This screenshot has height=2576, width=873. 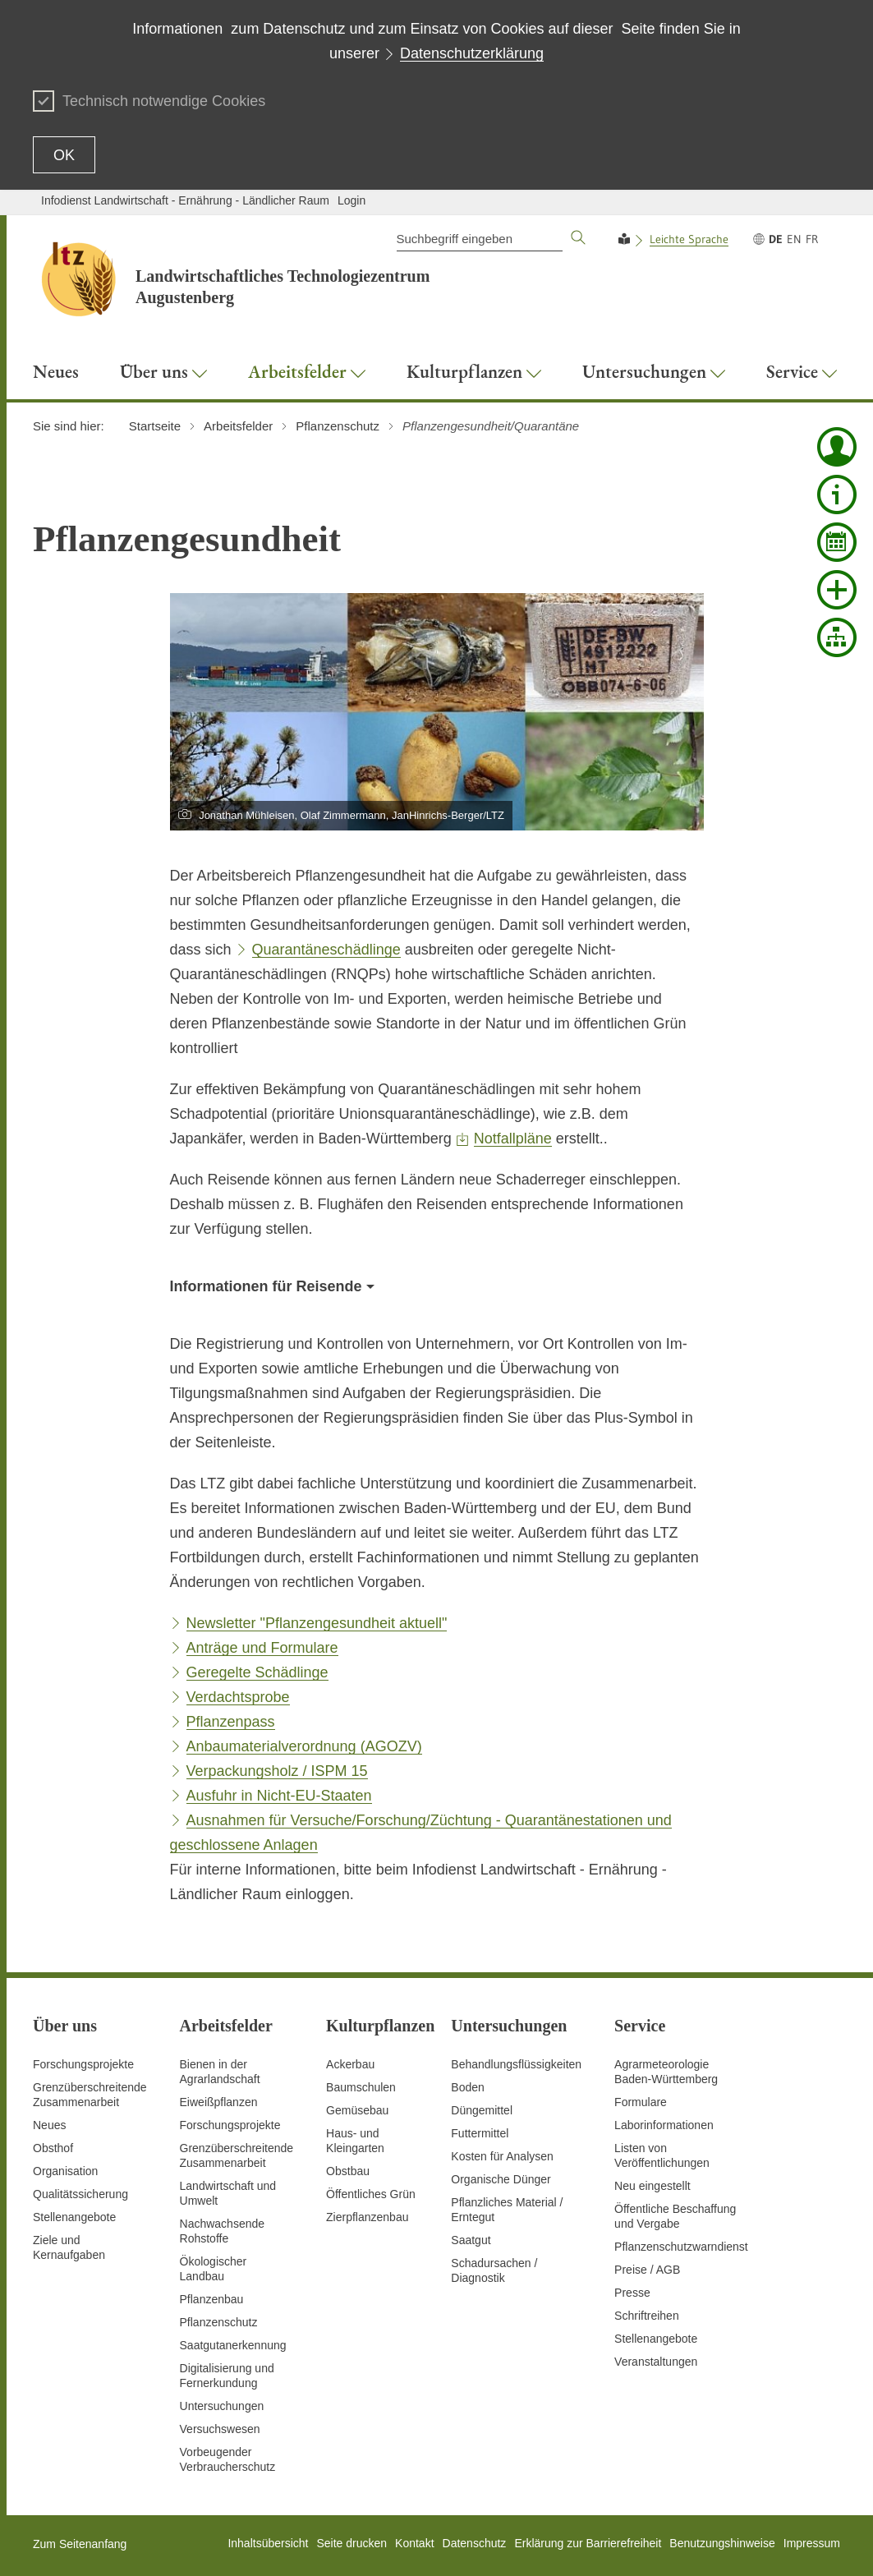 What do you see at coordinates (500, 2179) in the screenshot?
I see `Organische Dünger` at bounding box center [500, 2179].